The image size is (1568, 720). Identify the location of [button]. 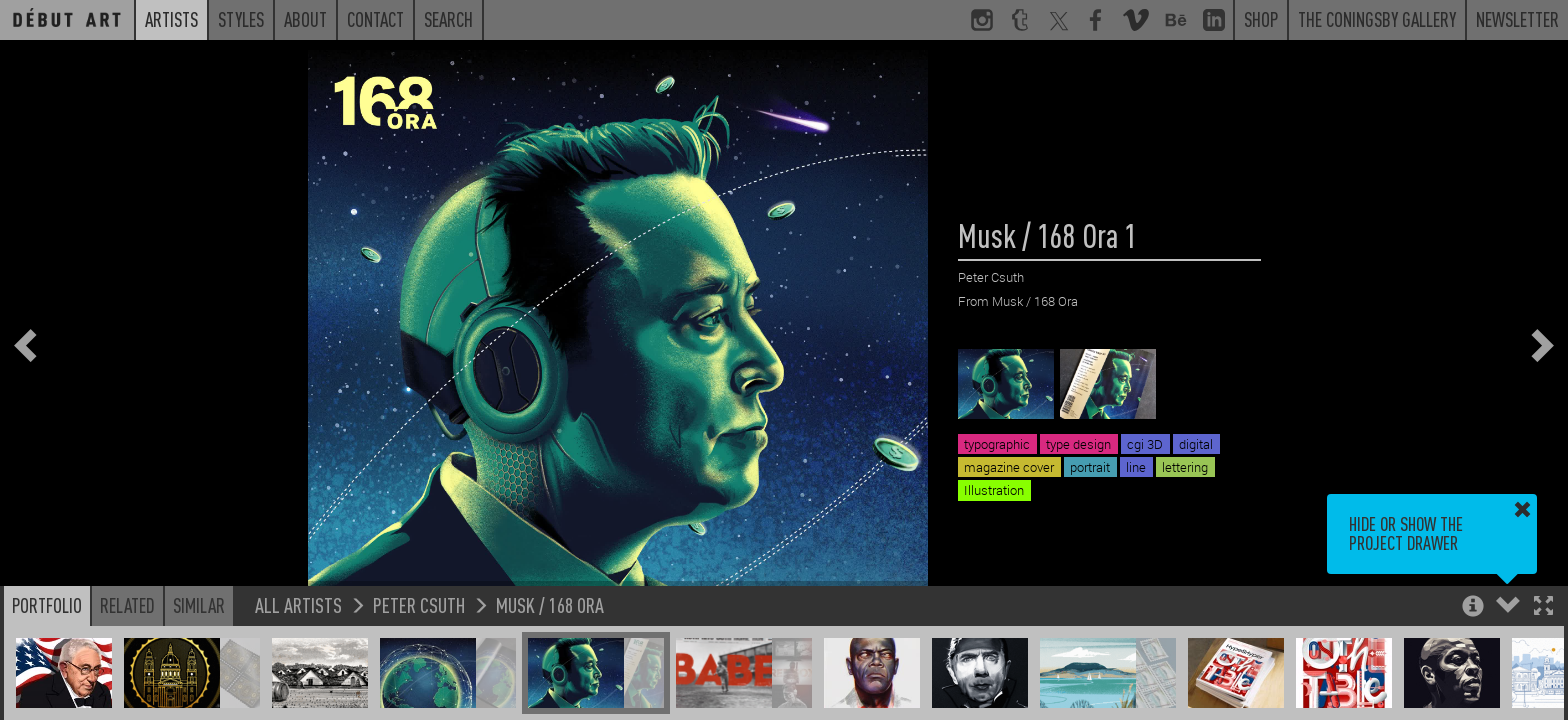
(1543, 607).